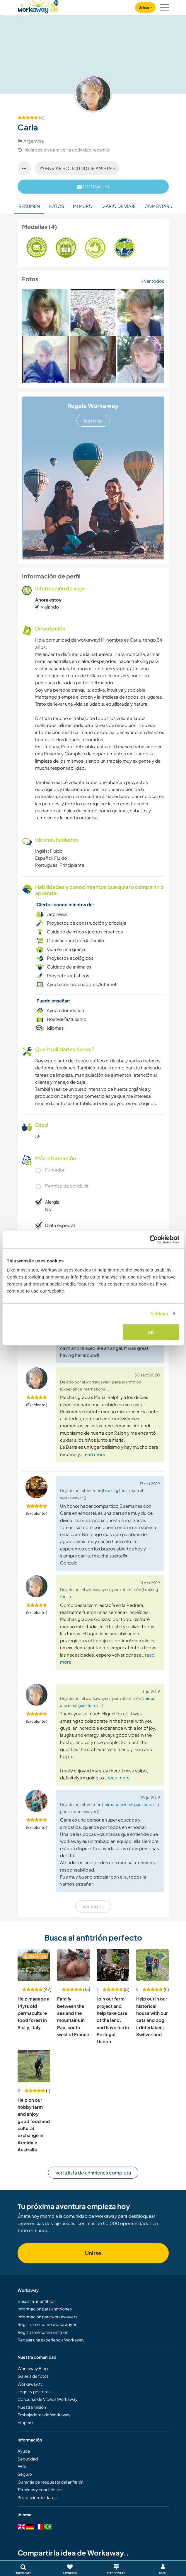 Image resolution: width=186 pixels, height=2576 pixels. I want to click on Información para anfitriones, so click(45, 2308).